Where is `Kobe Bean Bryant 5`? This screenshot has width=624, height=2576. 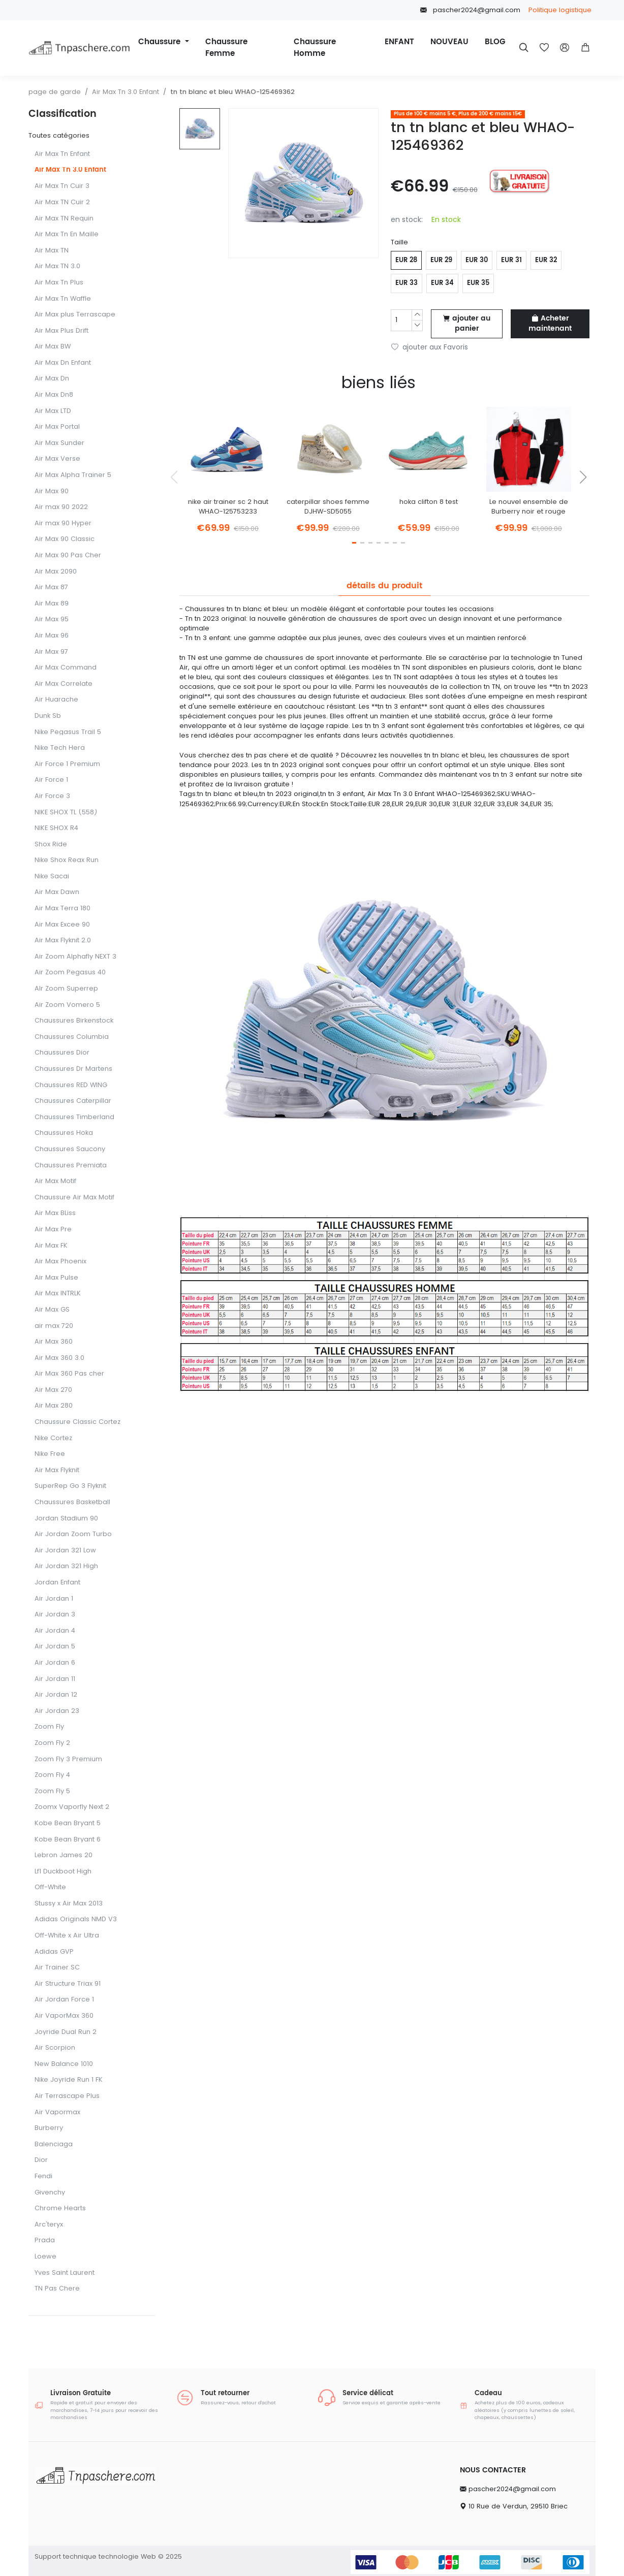 Kobe Bean Bryant 5 is located at coordinates (68, 1823).